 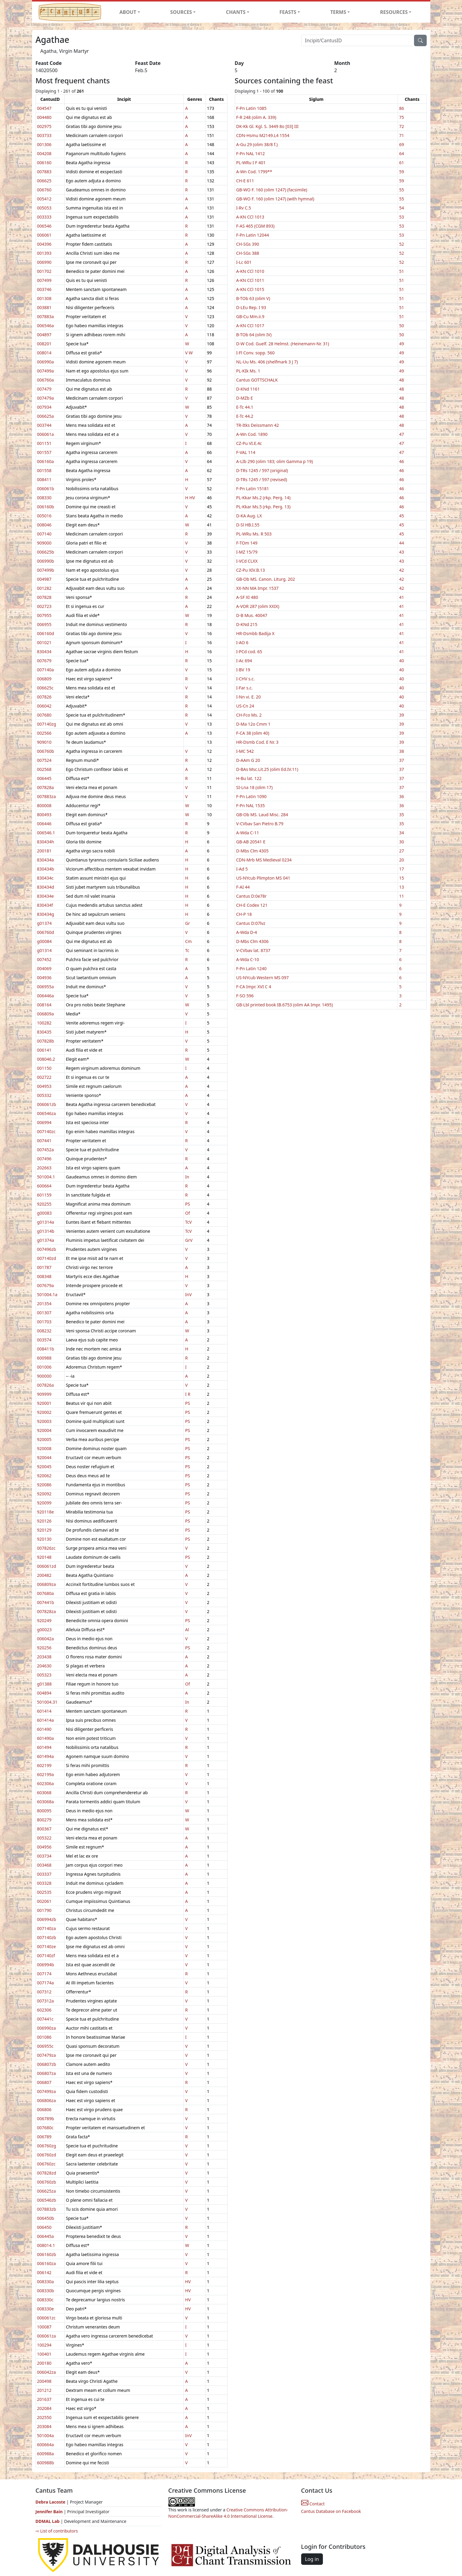 What do you see at coordinates (401, 896) in the screenshot?
I see `11` at bounding box center [401, 896].